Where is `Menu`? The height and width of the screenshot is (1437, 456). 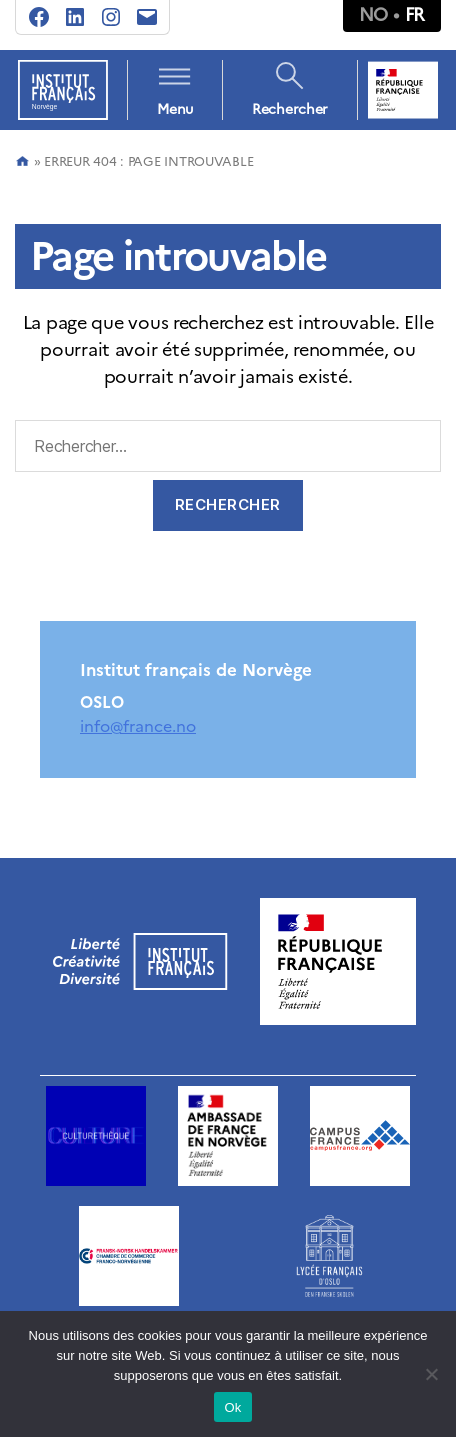 Menu is located at coordinates (175, 109).